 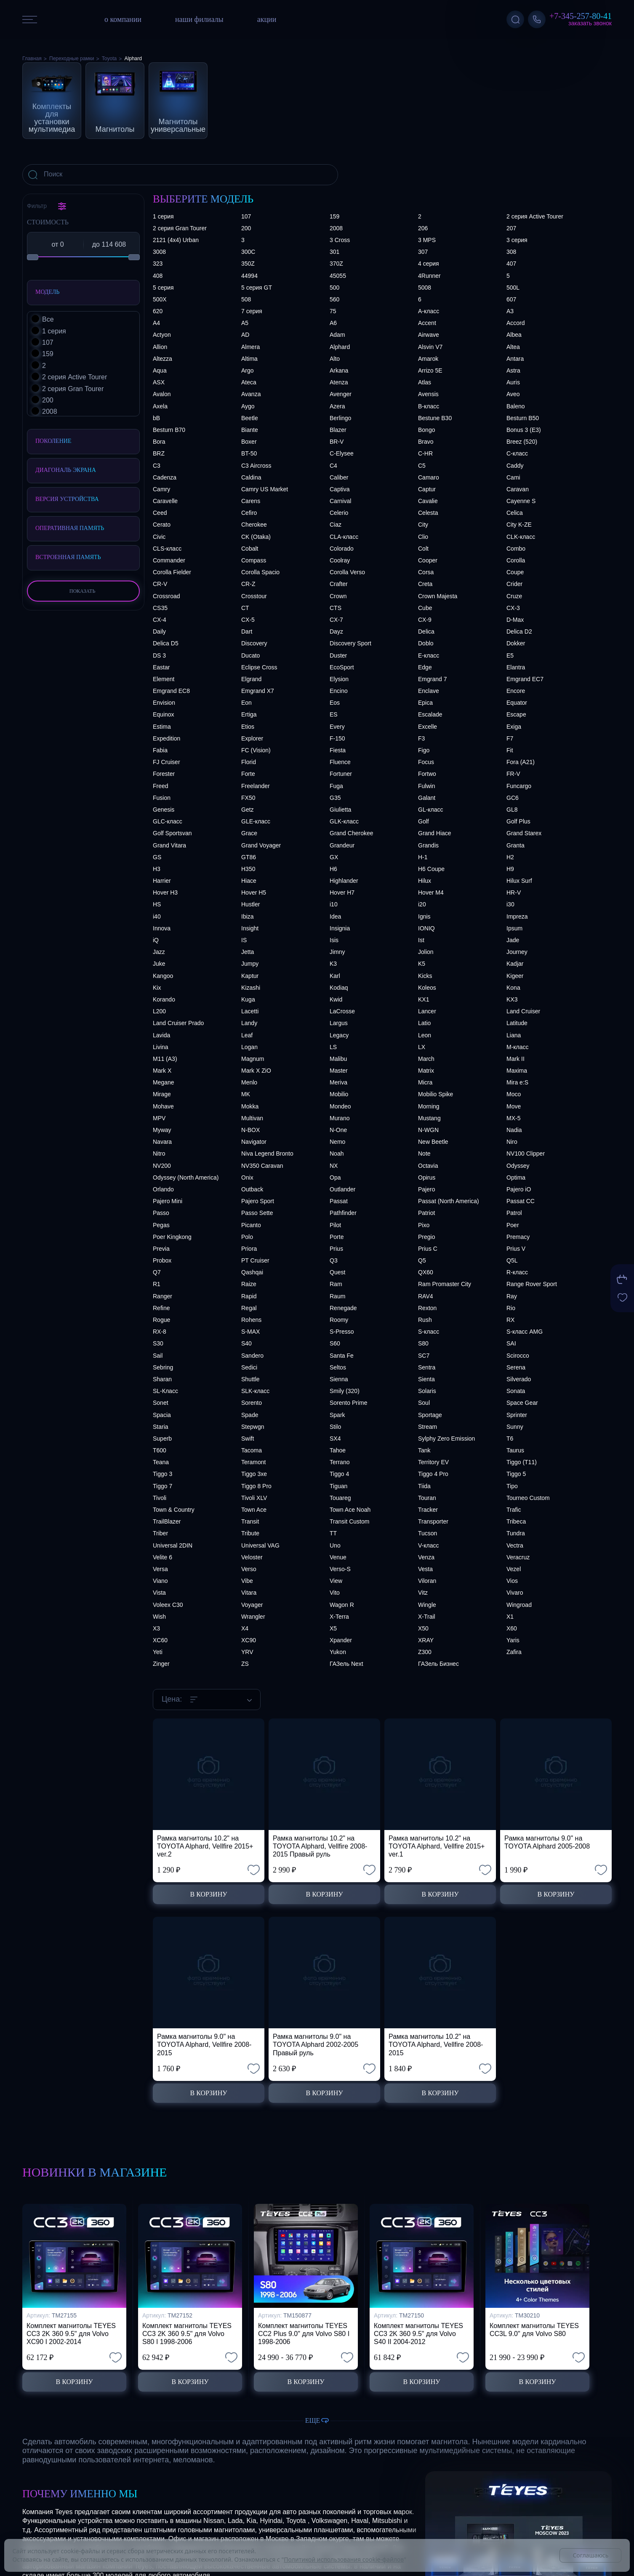 I want to click on Accord, so click(x=515, y=323).